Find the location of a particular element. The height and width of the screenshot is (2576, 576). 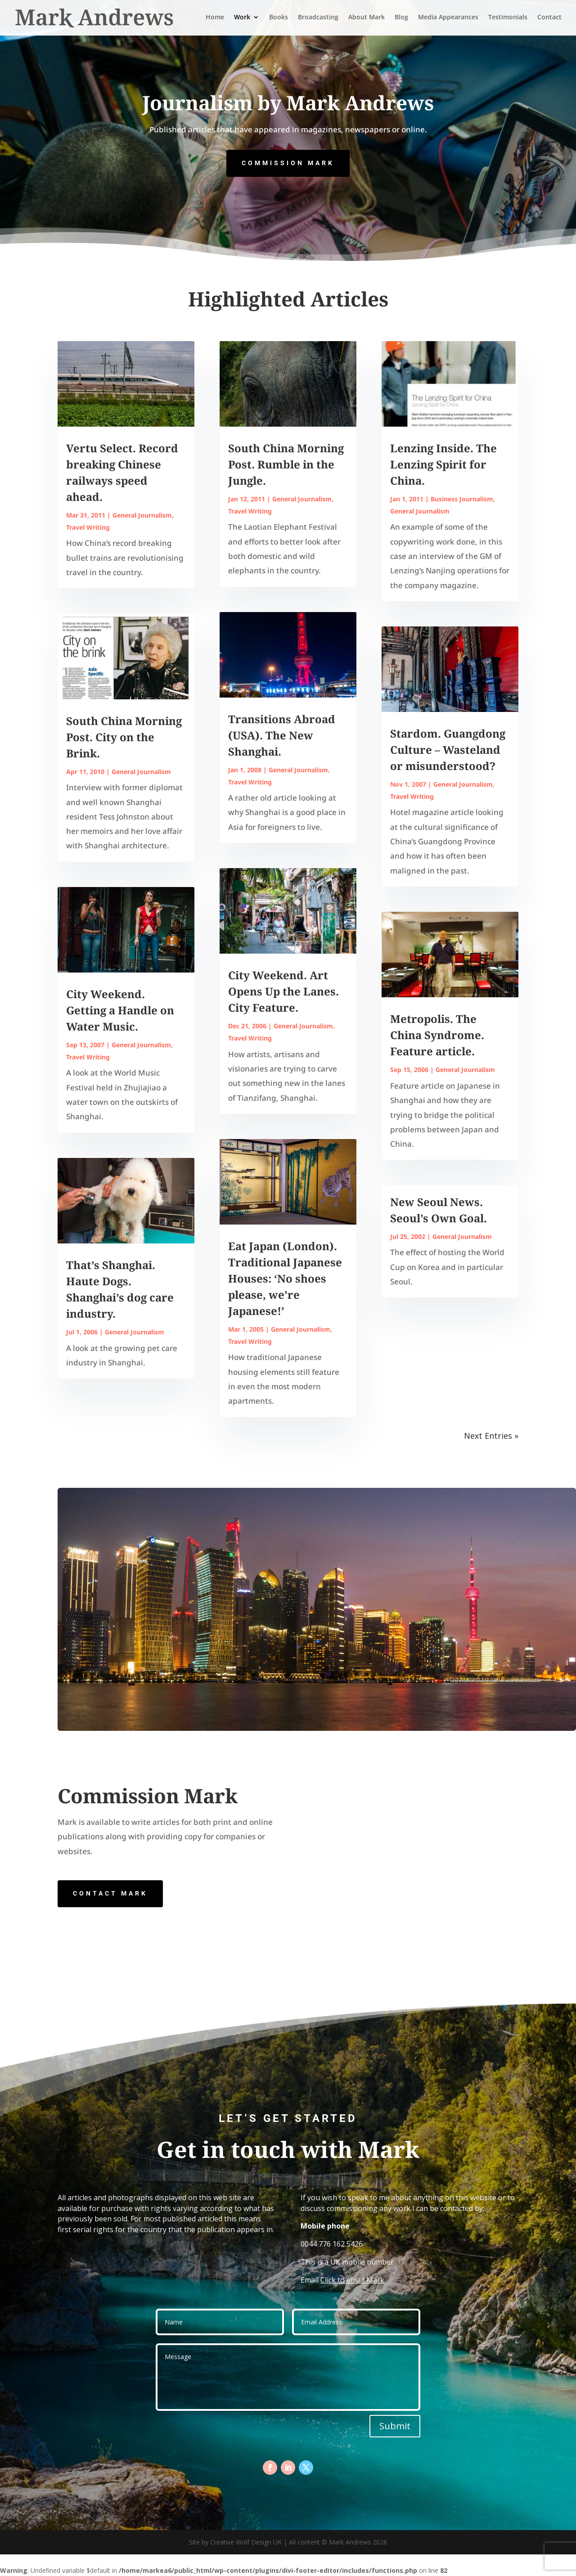

South China Morning Post. Rumble in the Jungle. is located at coordinates (286, 464).